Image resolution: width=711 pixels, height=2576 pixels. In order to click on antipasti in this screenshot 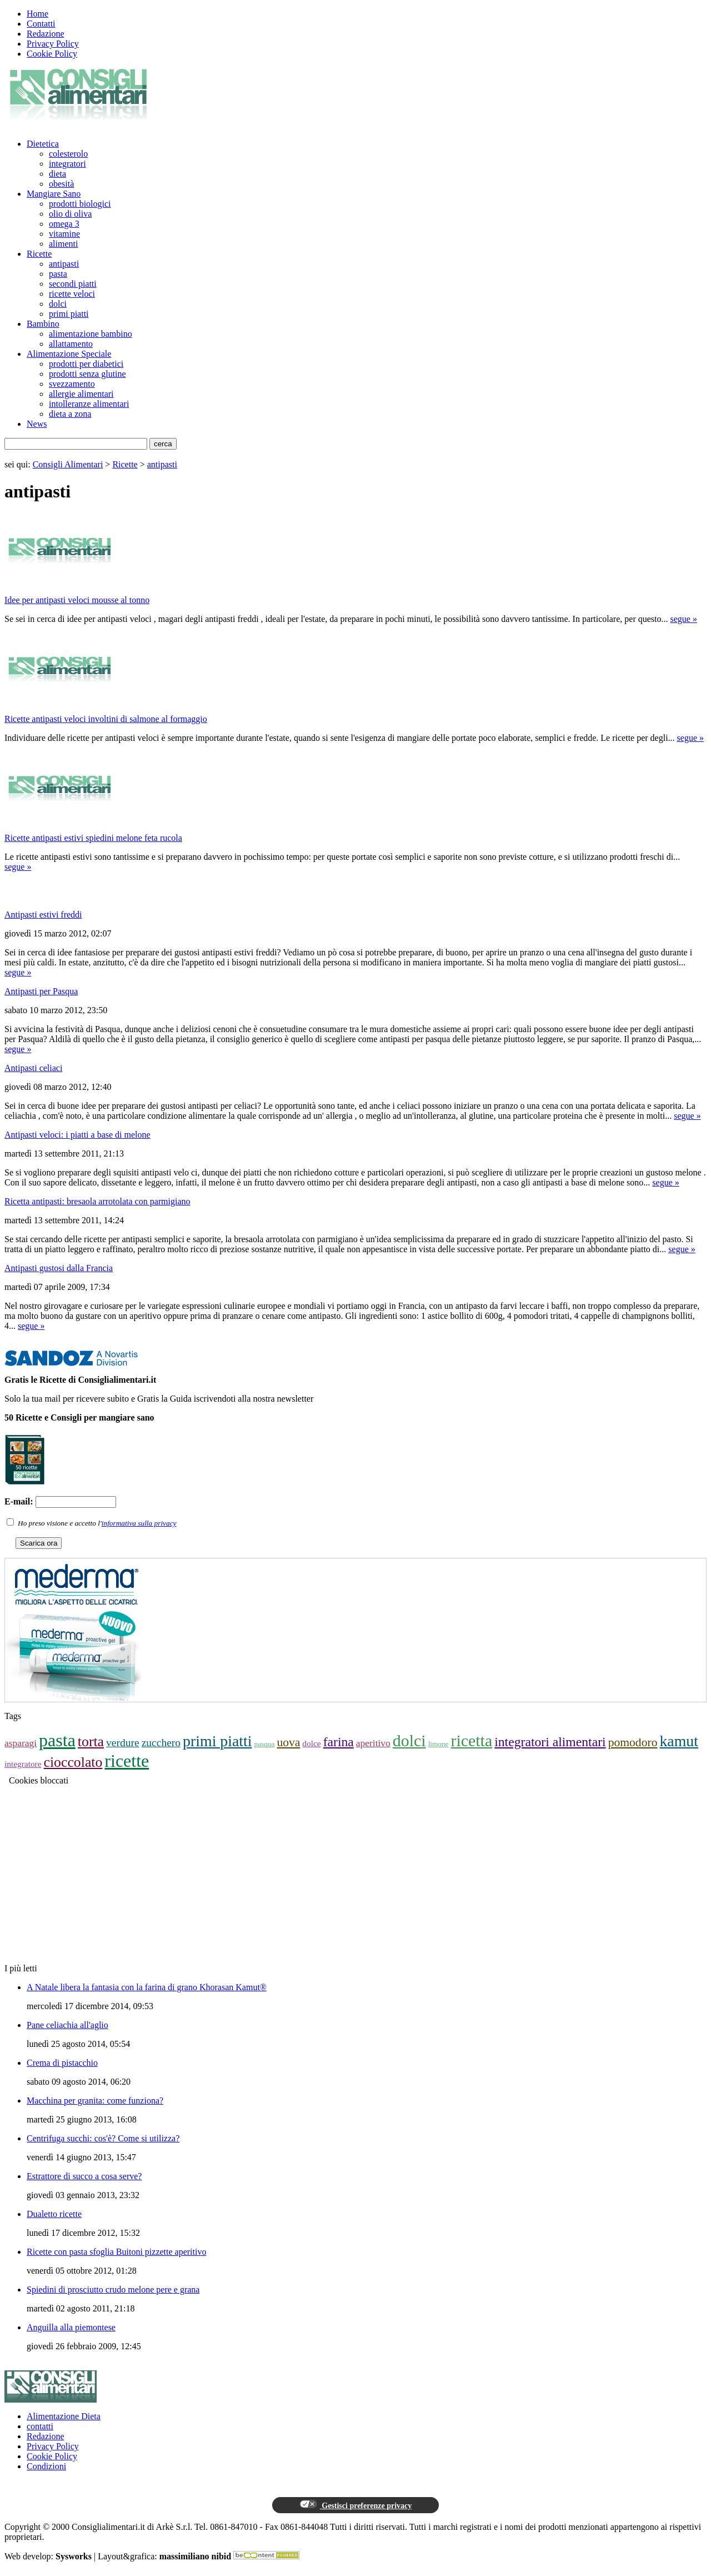, I will do `click(64, 263)`.